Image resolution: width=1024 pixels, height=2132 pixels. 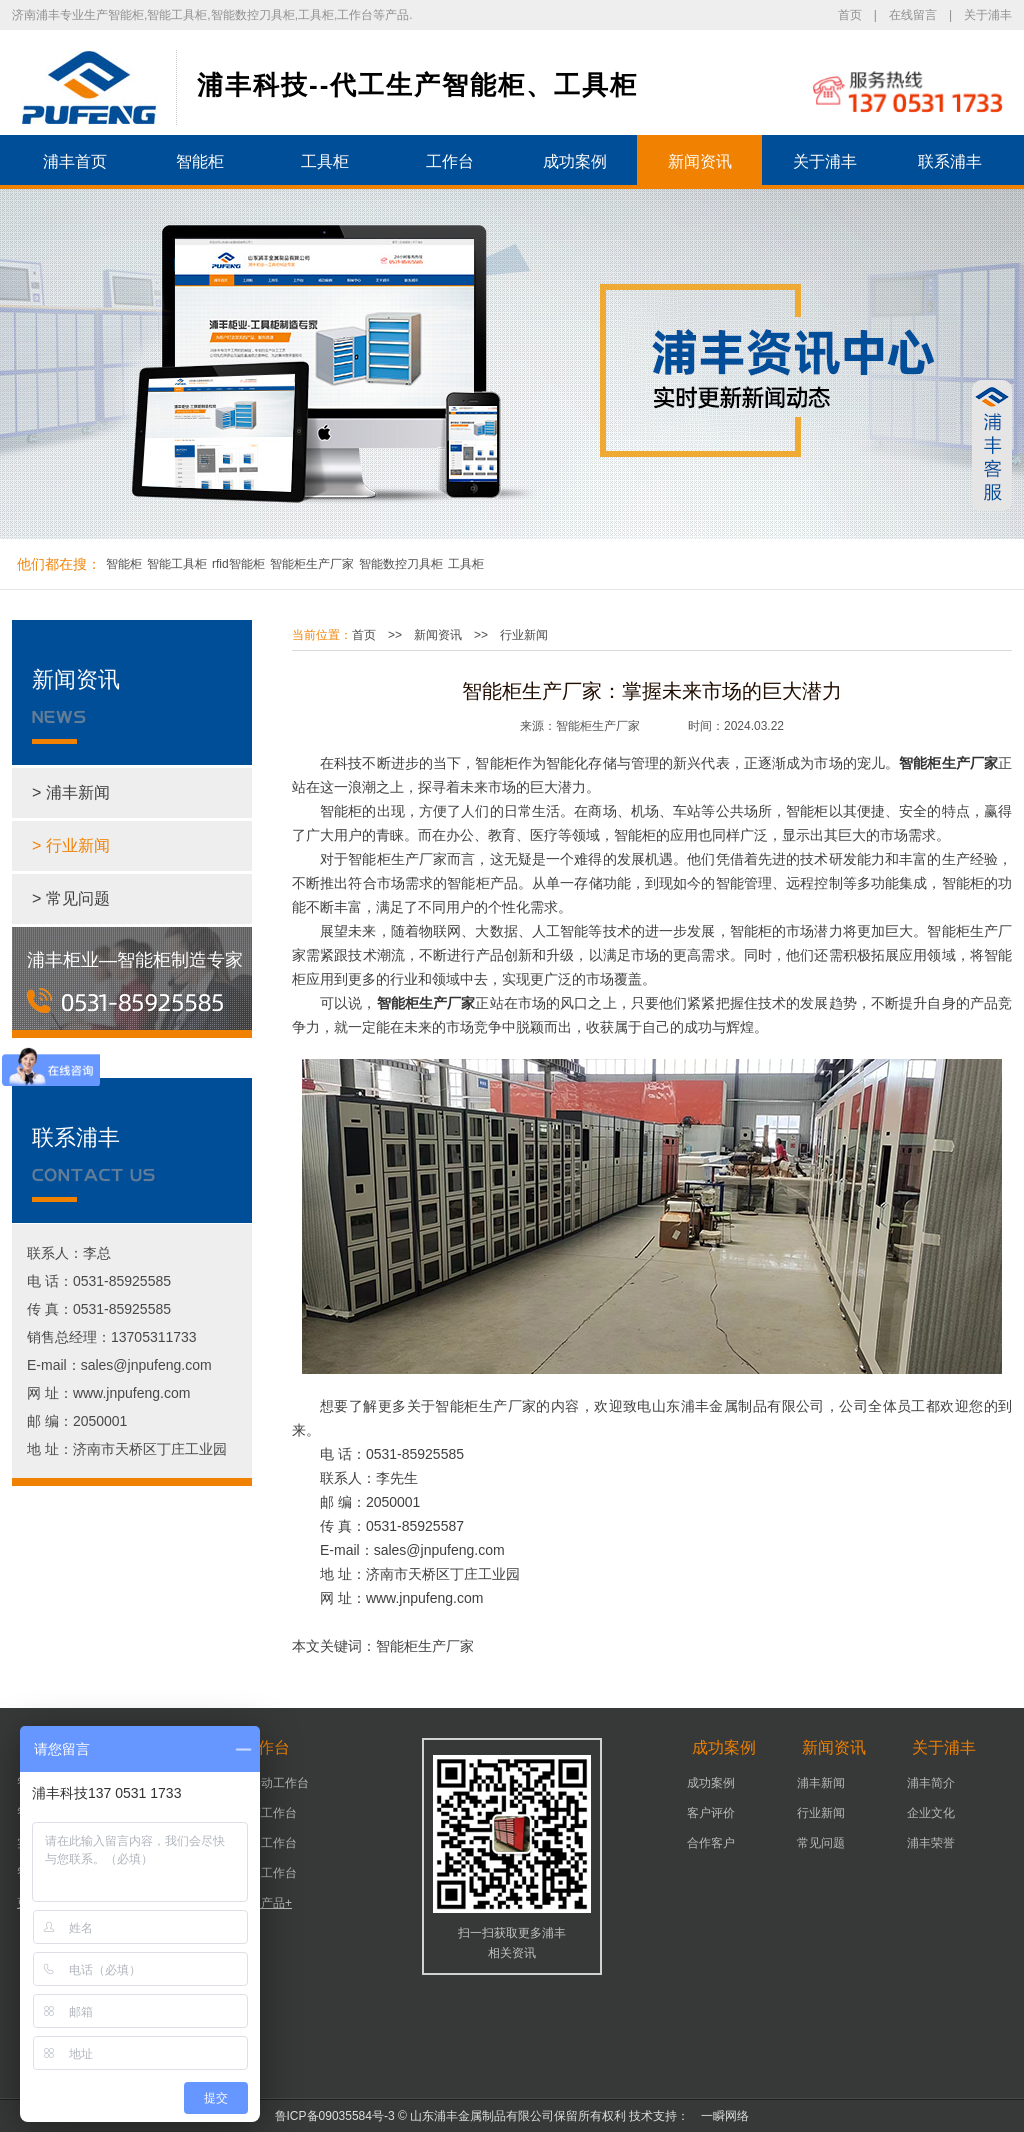 What do you see at coordinates (401, 564) in the screenshot?
I see `智能数控刀具柜` at bounding box center [401, 564].